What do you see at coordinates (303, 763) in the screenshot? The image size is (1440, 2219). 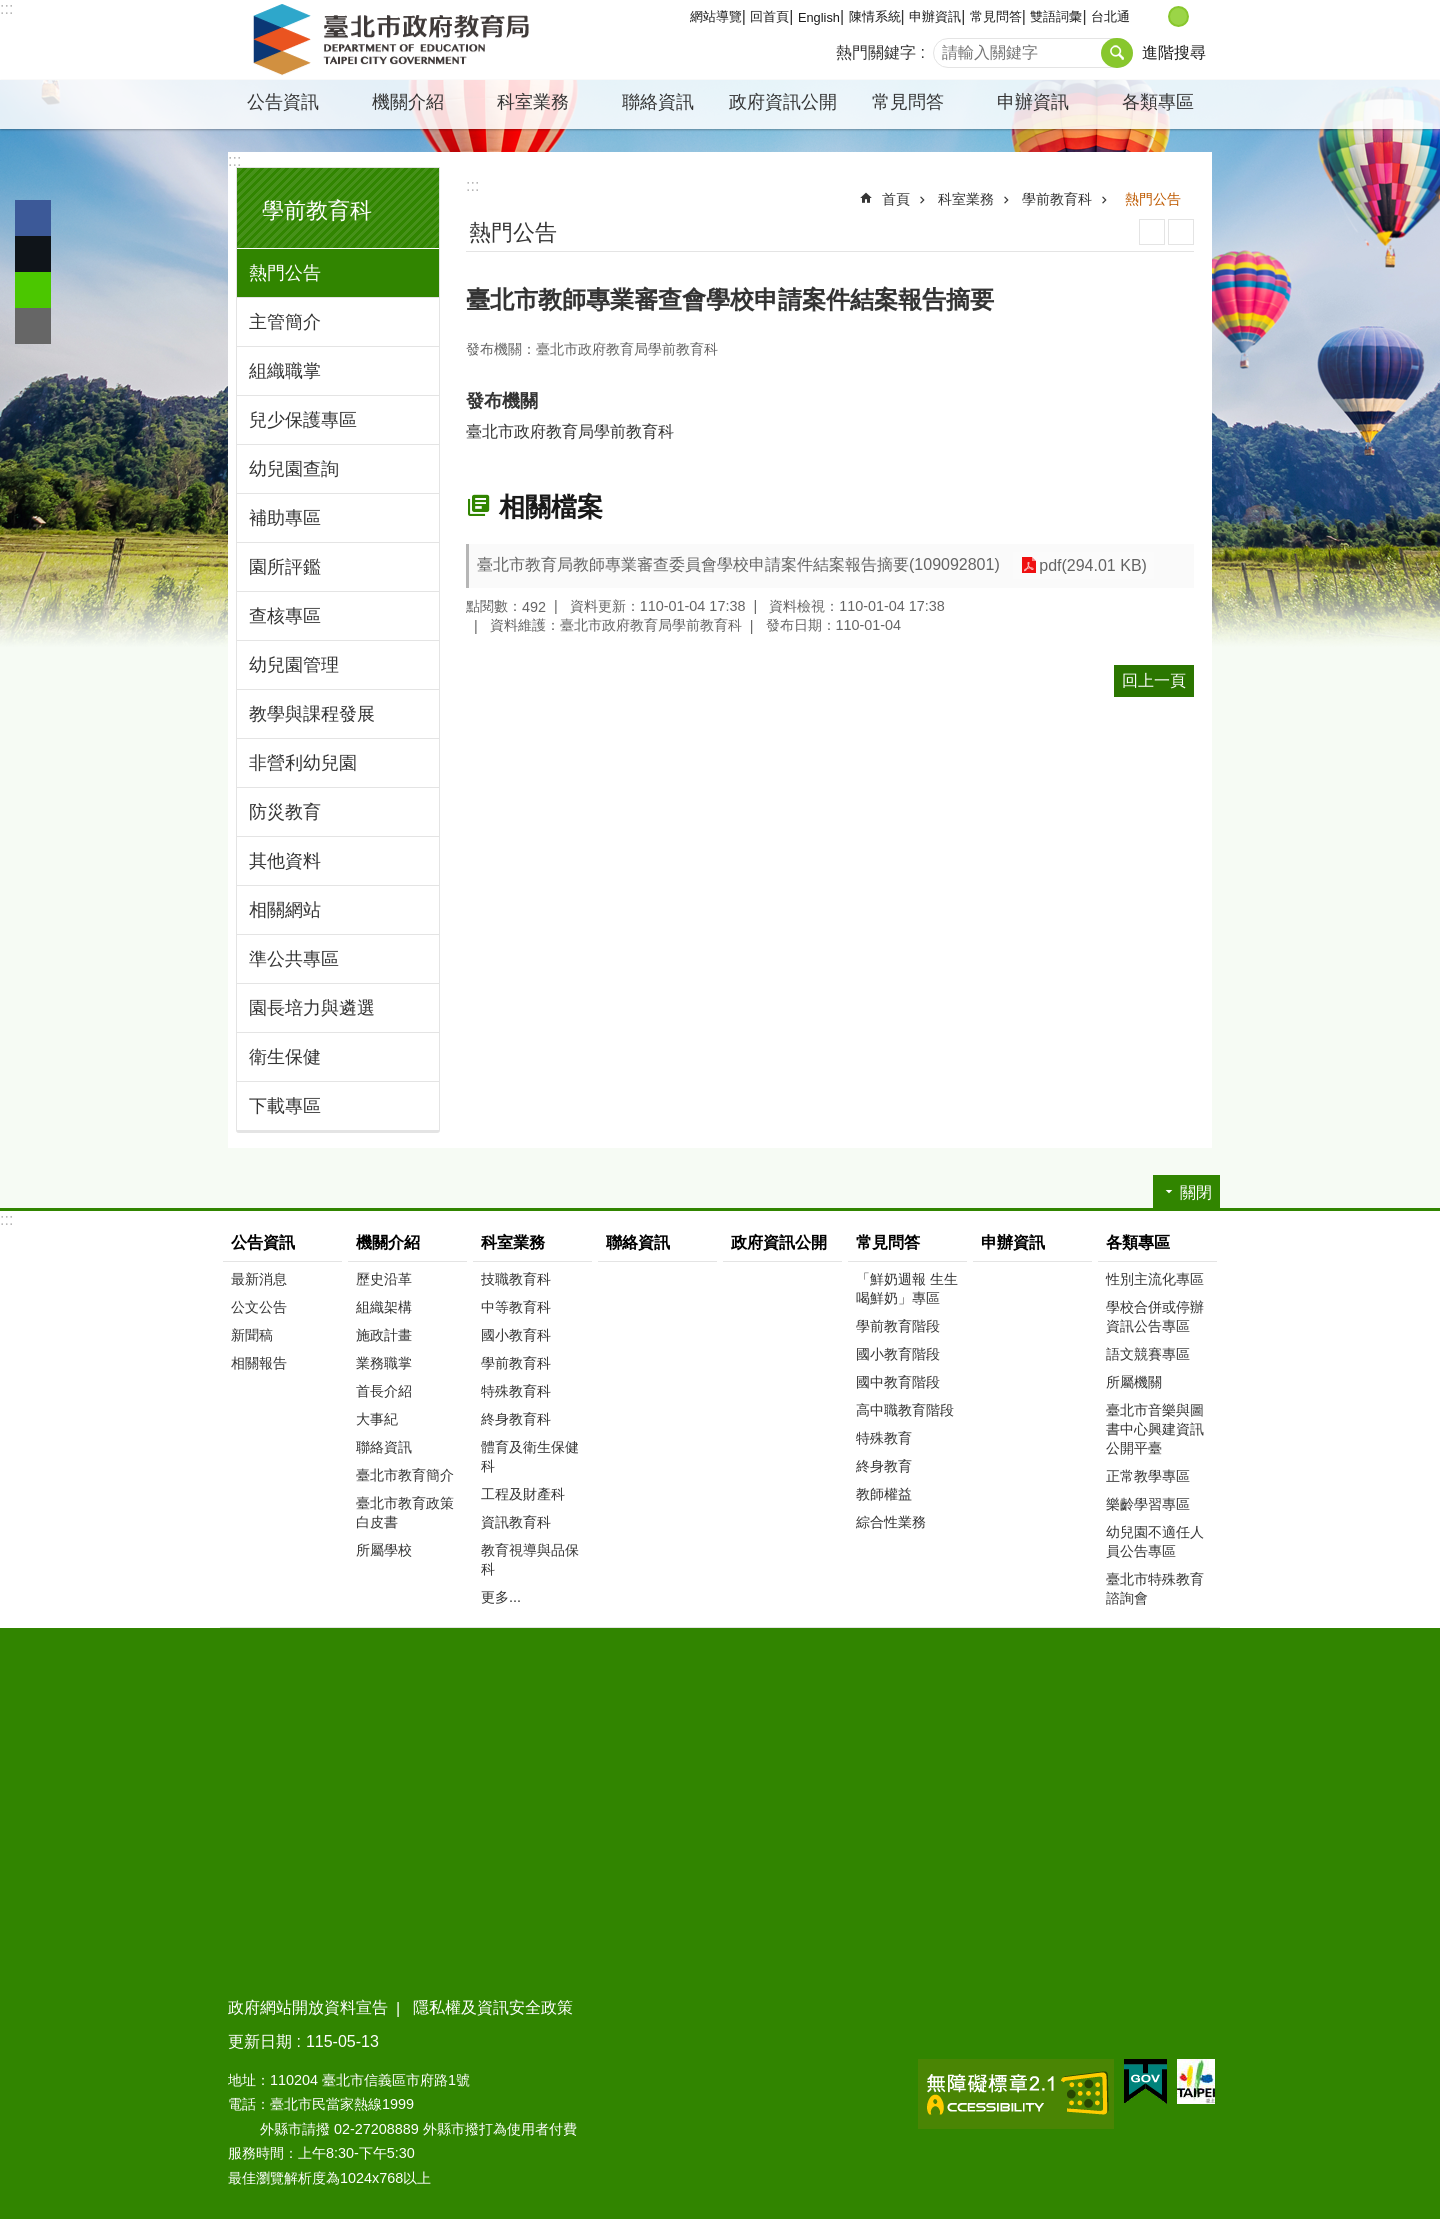 I see `非營利幼兒園` at bounding box center [303, 763].